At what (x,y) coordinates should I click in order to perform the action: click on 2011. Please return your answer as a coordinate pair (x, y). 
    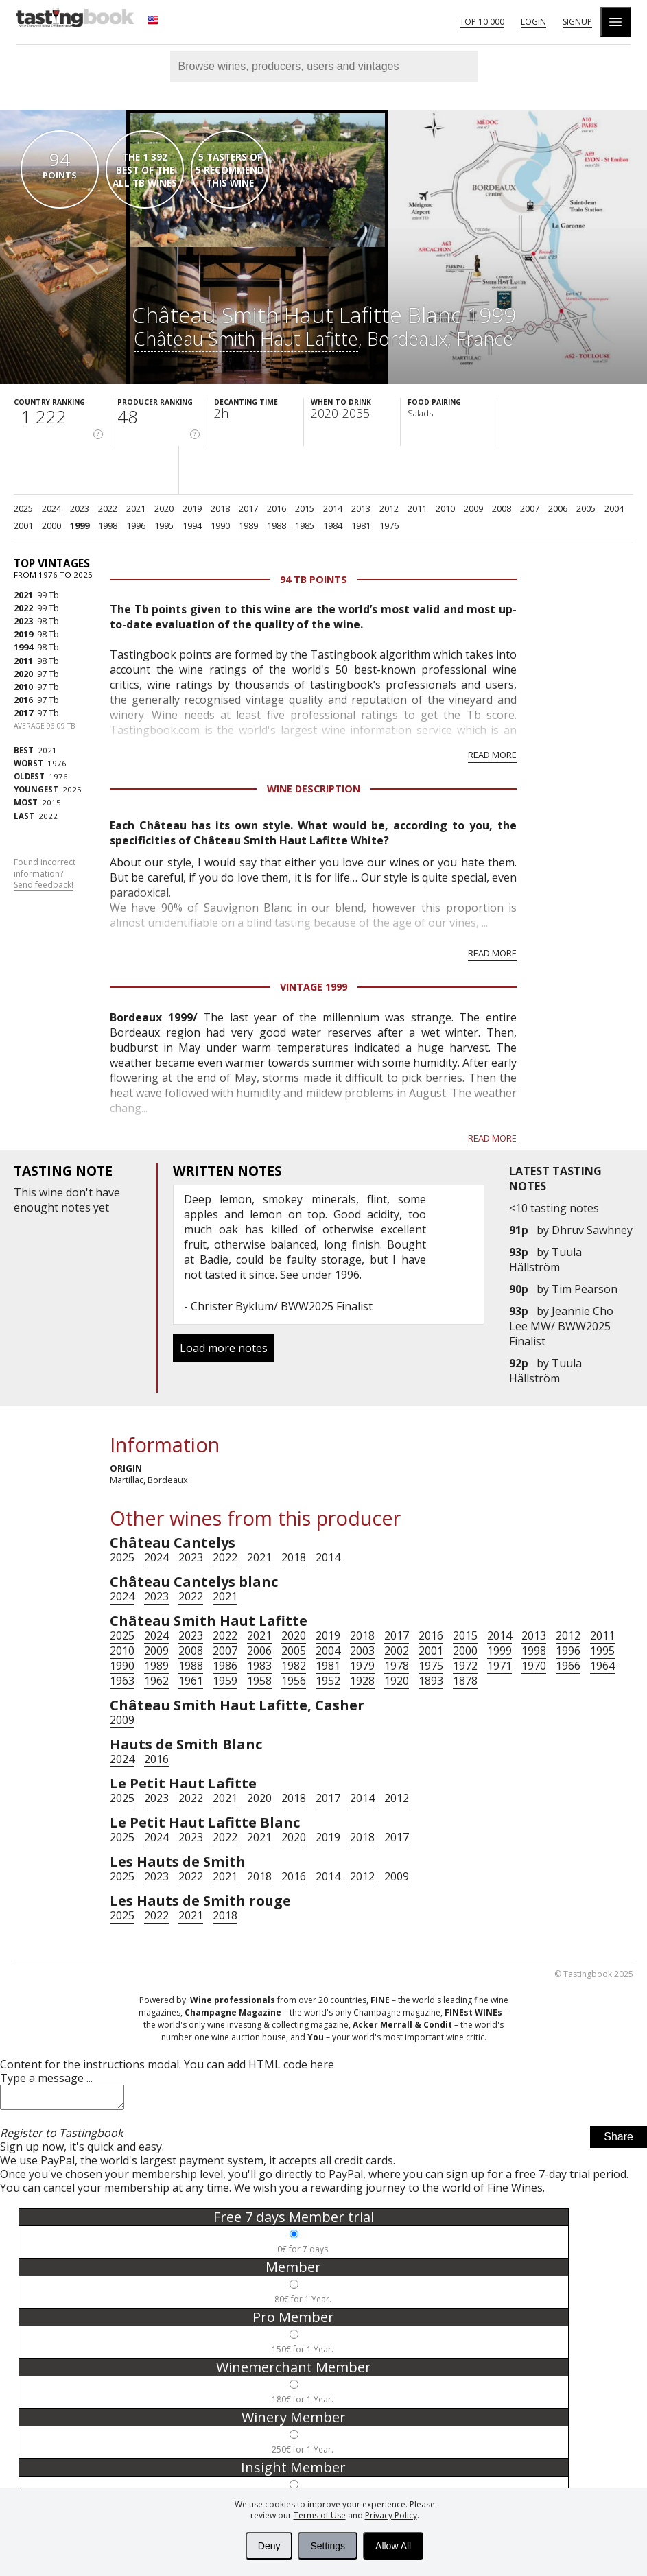
    Looking at the image, I should click on (417, 508).